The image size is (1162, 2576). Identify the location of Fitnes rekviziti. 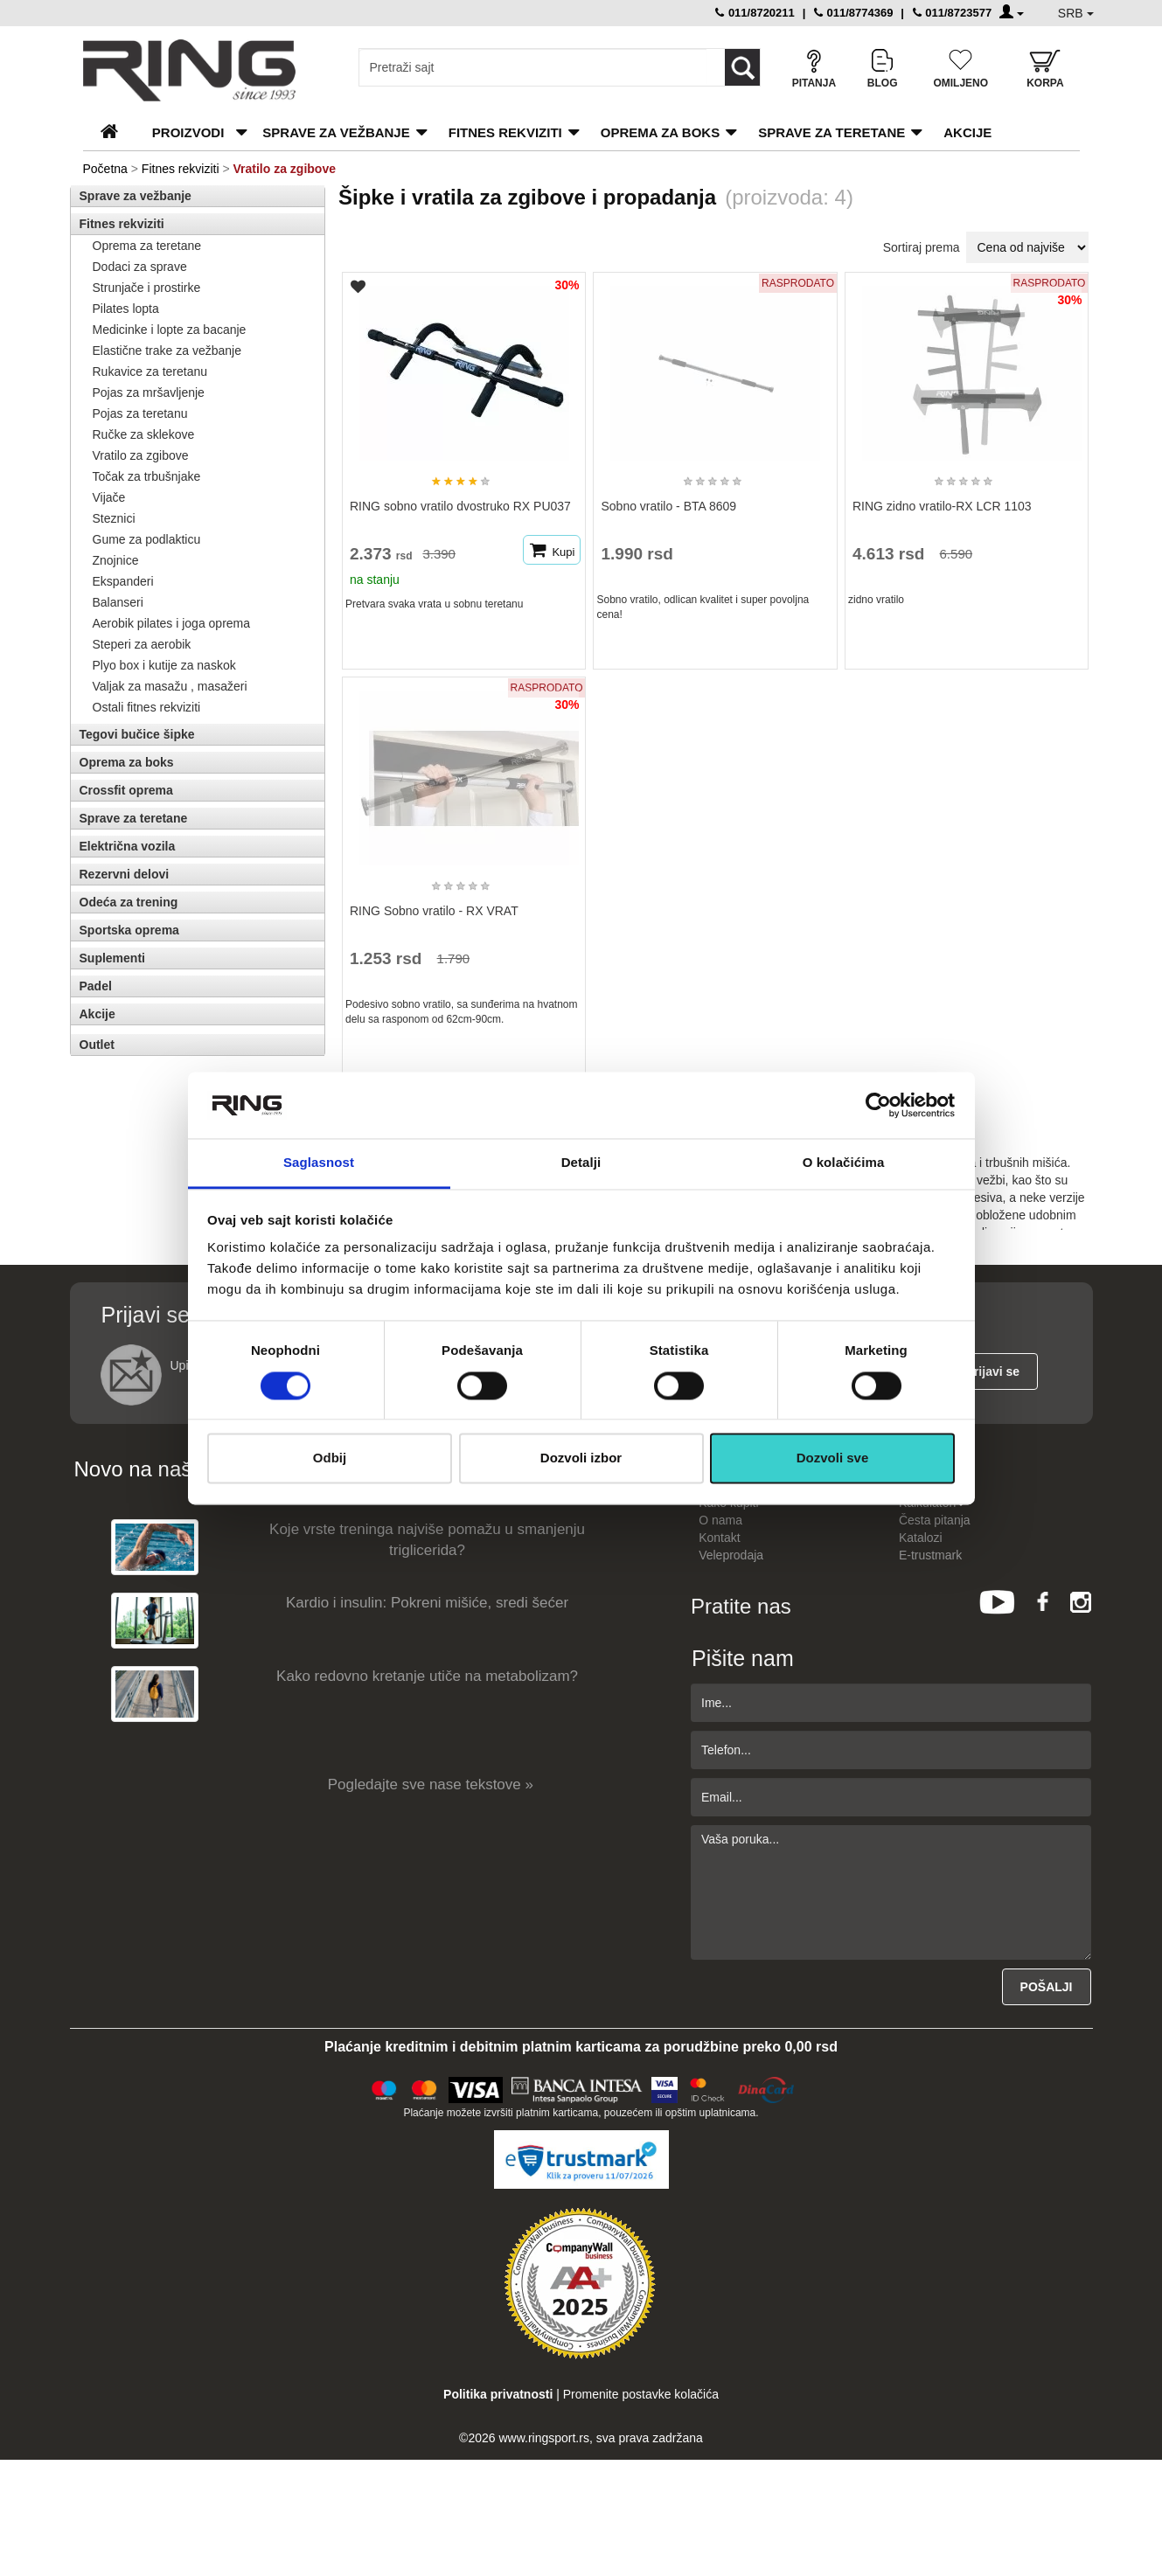
(505, 132).